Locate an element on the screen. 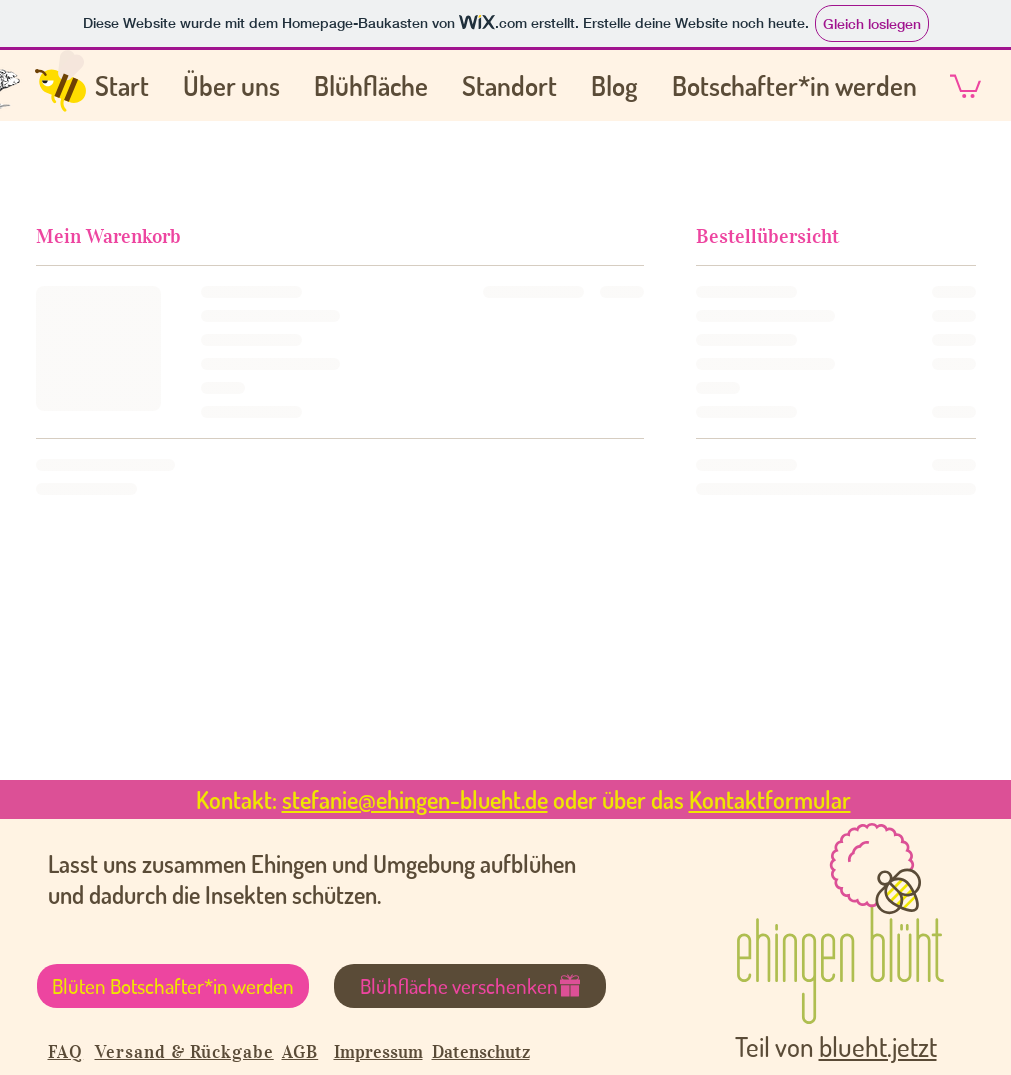 The width and height of the screenshot is (1011, 1075). [Blüten Botschafter*in werden] is located at coordinates (173, 986).